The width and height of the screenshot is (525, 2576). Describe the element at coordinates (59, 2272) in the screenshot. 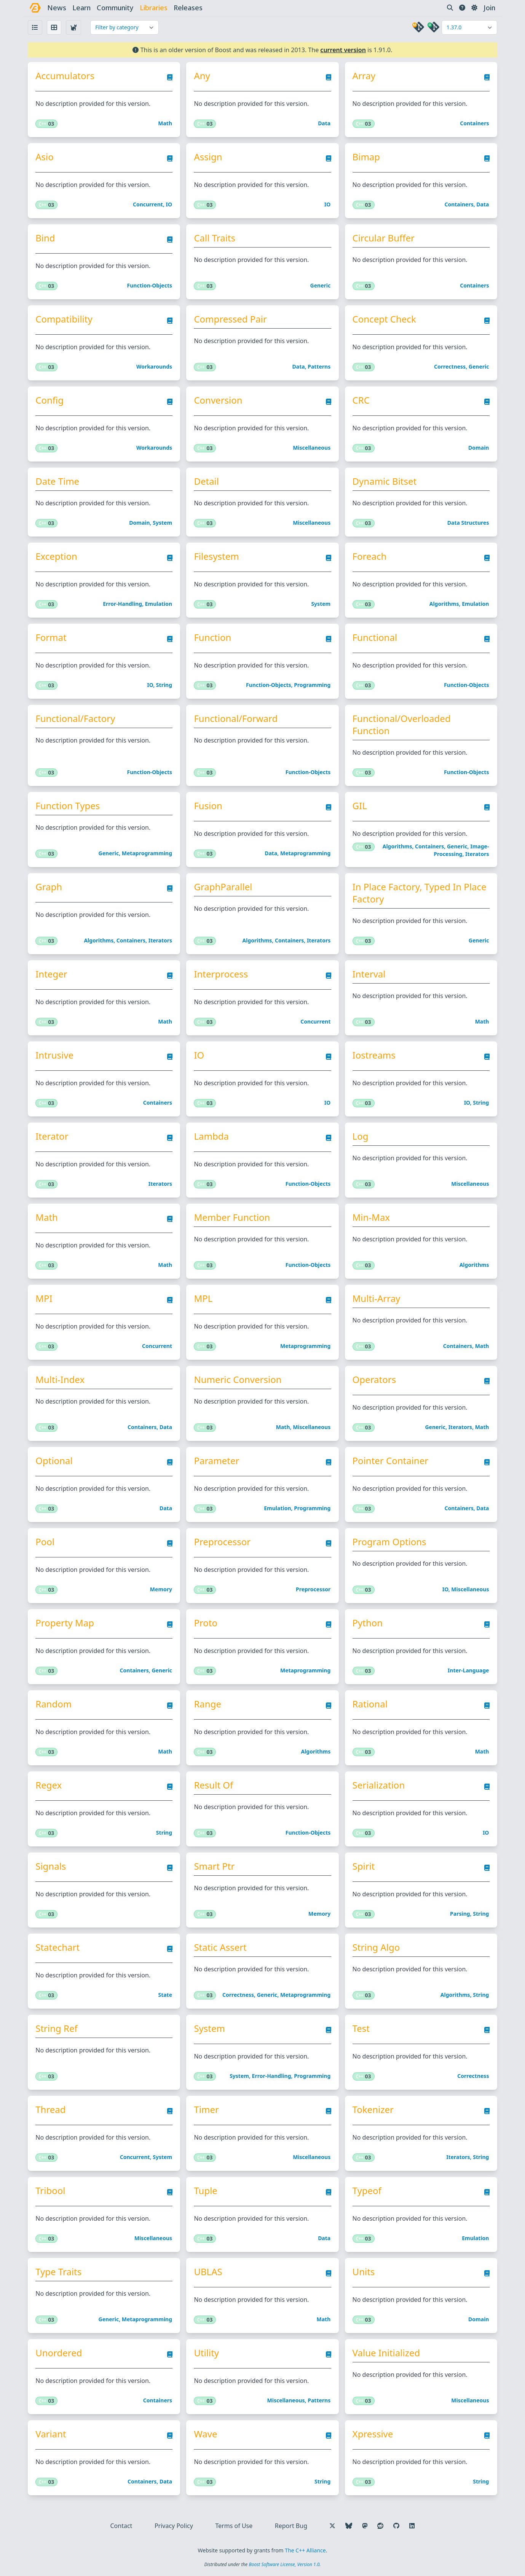

I see `Type Traits` at that location.